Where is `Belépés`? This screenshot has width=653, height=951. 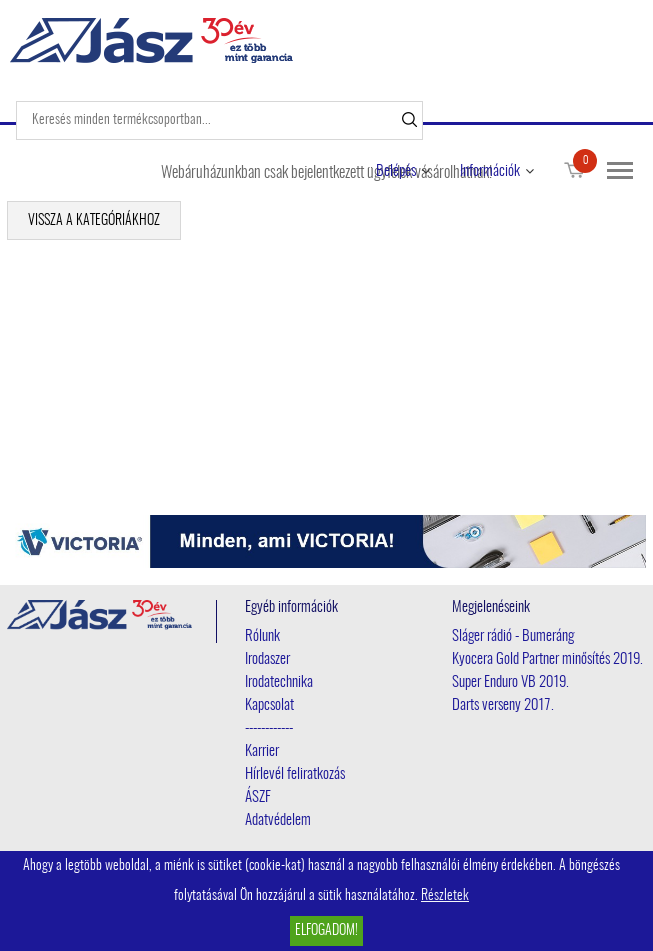 Belépés is located at coordinates (396, 171).